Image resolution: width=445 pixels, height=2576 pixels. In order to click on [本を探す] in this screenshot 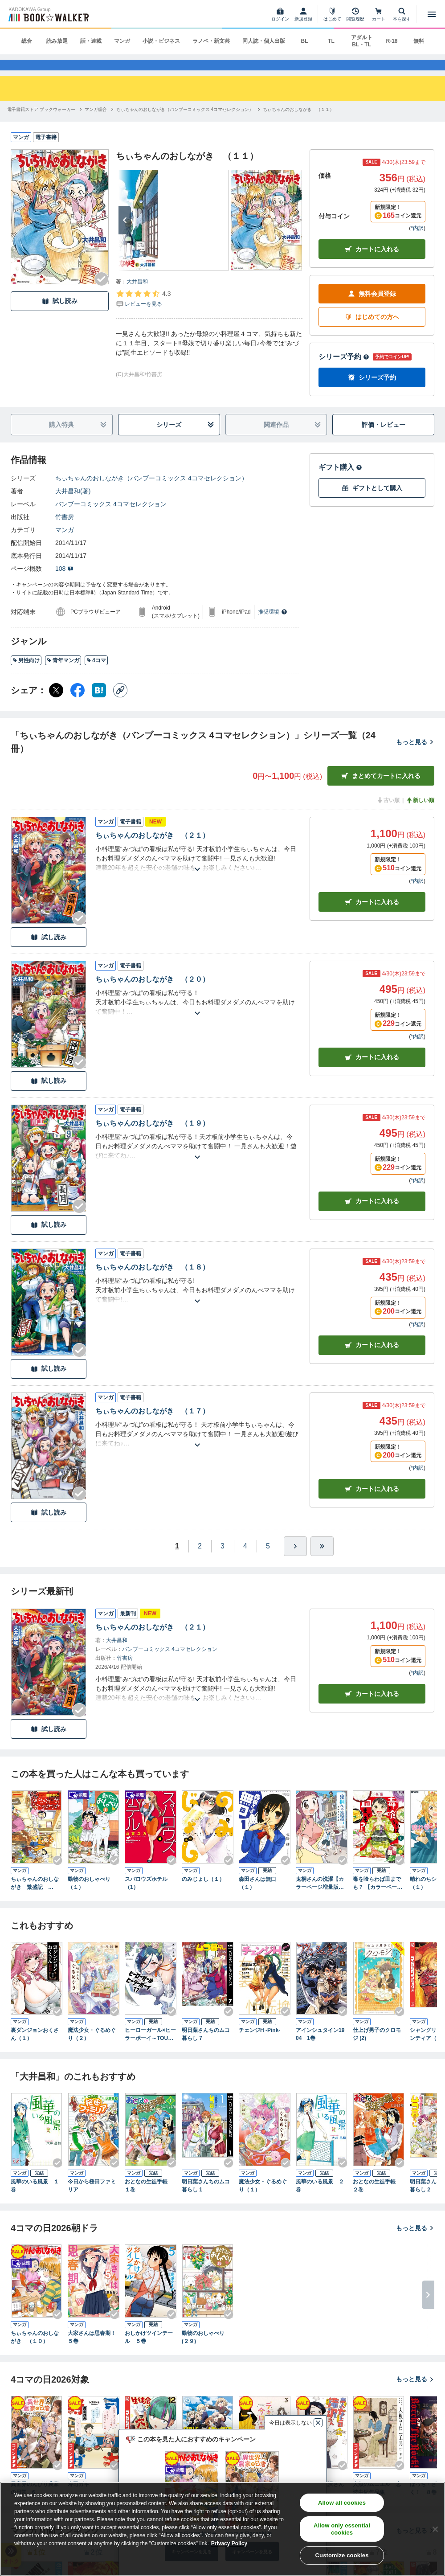, I will do `click(402, 14)`.